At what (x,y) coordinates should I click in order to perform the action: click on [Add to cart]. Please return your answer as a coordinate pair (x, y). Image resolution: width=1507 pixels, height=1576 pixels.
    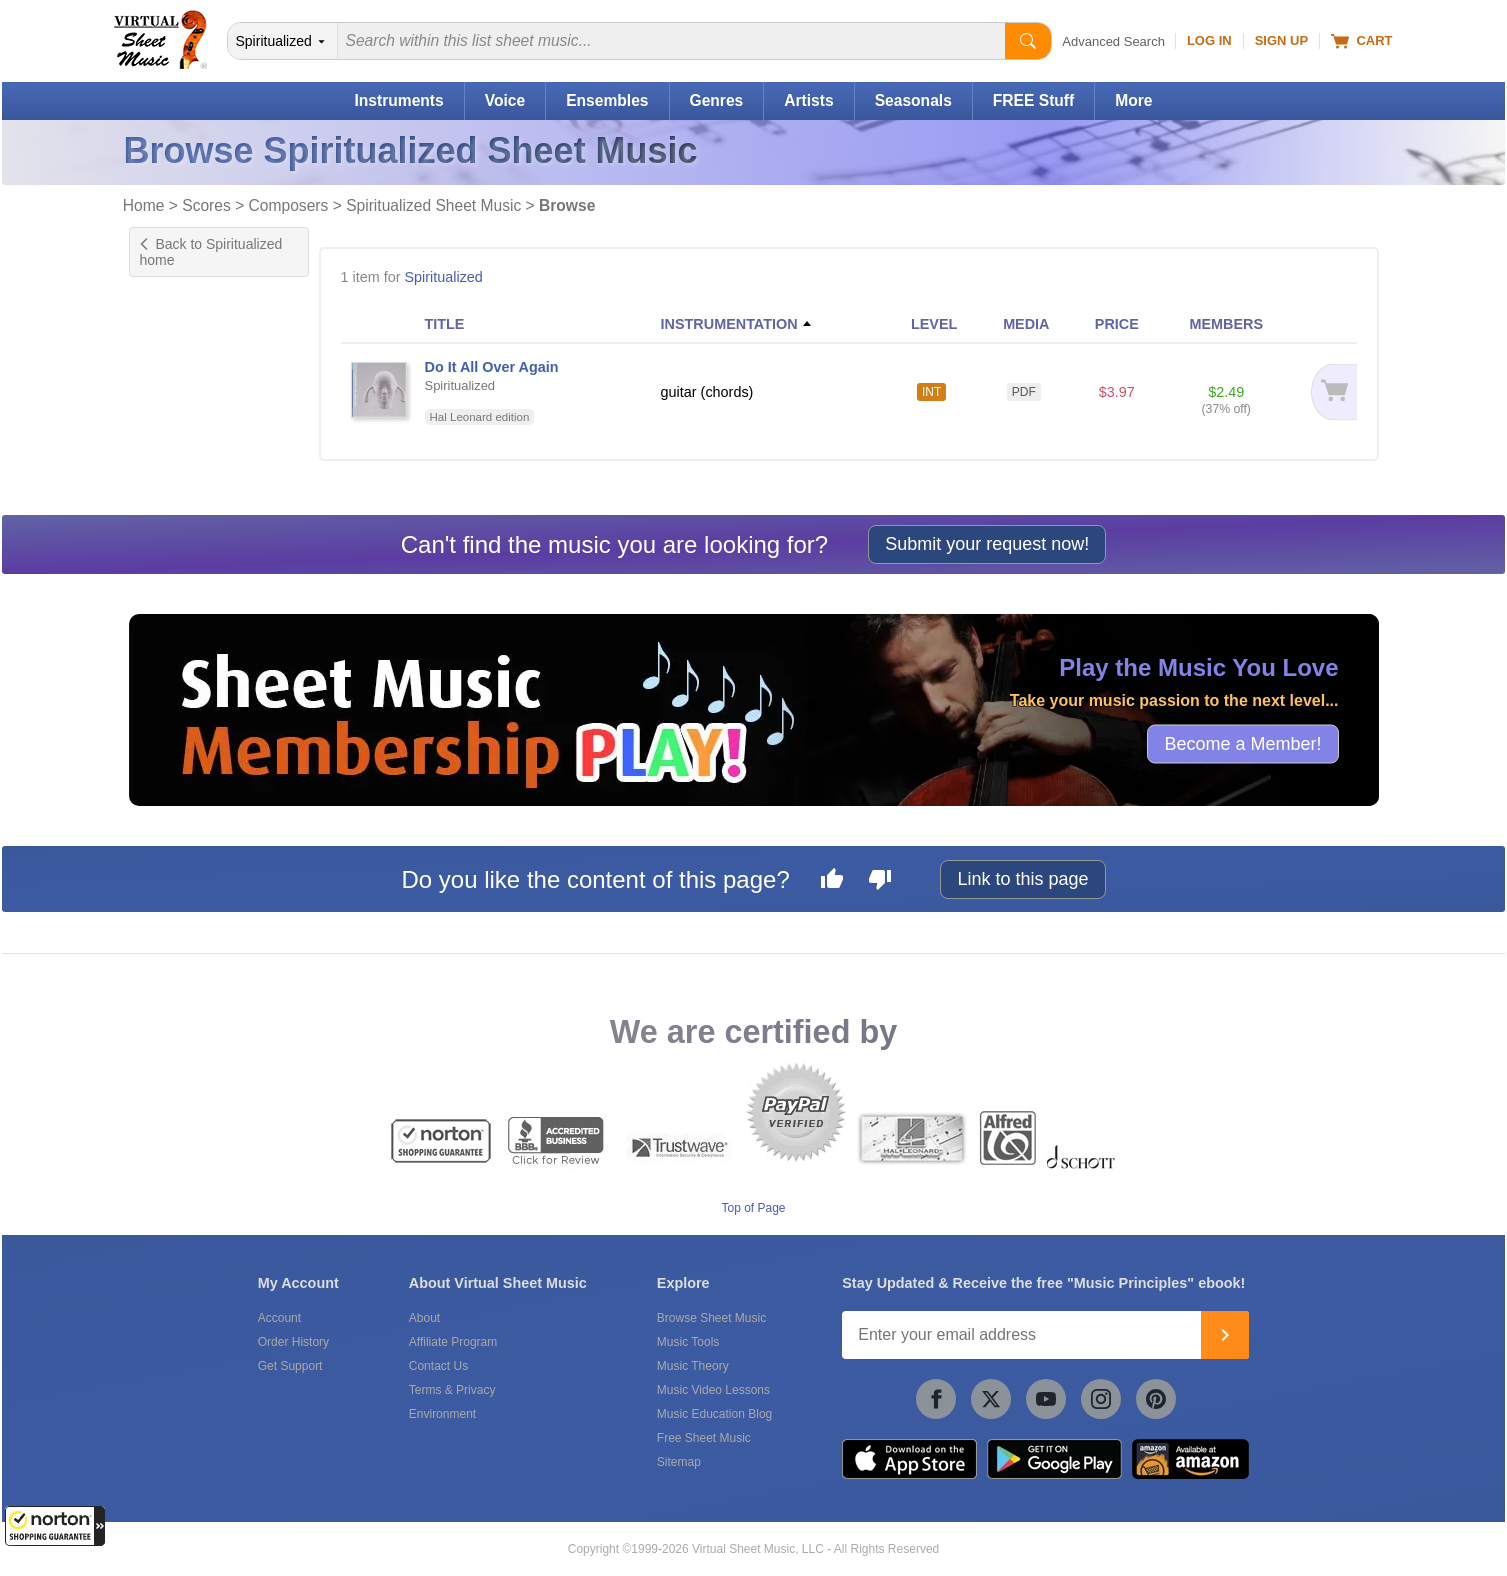
    Looking at the image, I should click on (1323, 391).